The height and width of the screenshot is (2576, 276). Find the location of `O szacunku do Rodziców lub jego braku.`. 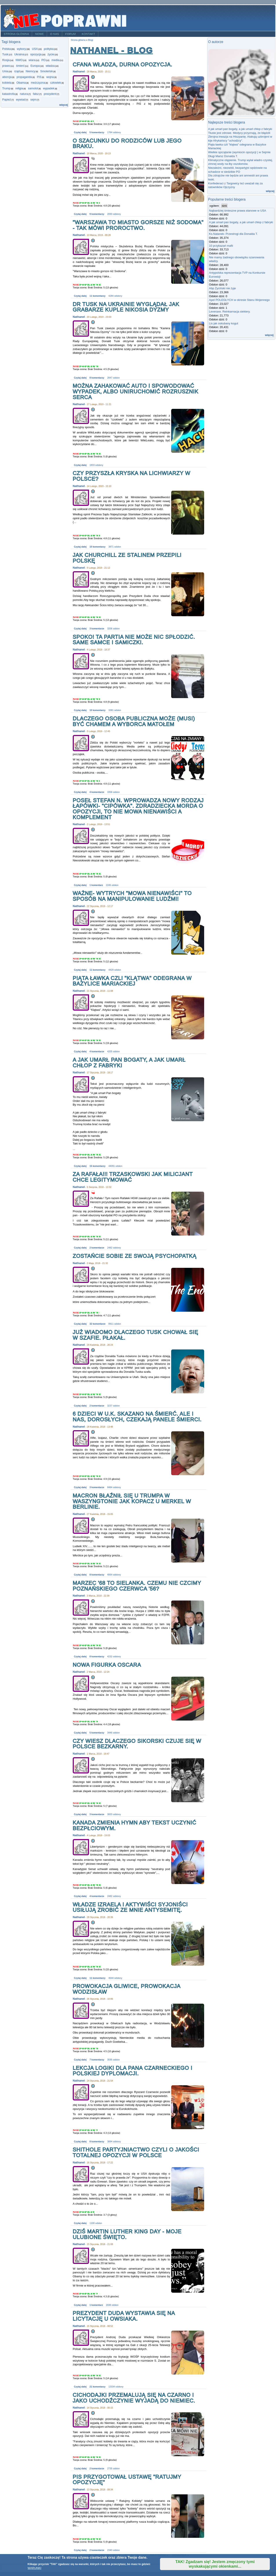

O szacunku do Rodziców lub jego braku. is located at coordinates (127, 143).